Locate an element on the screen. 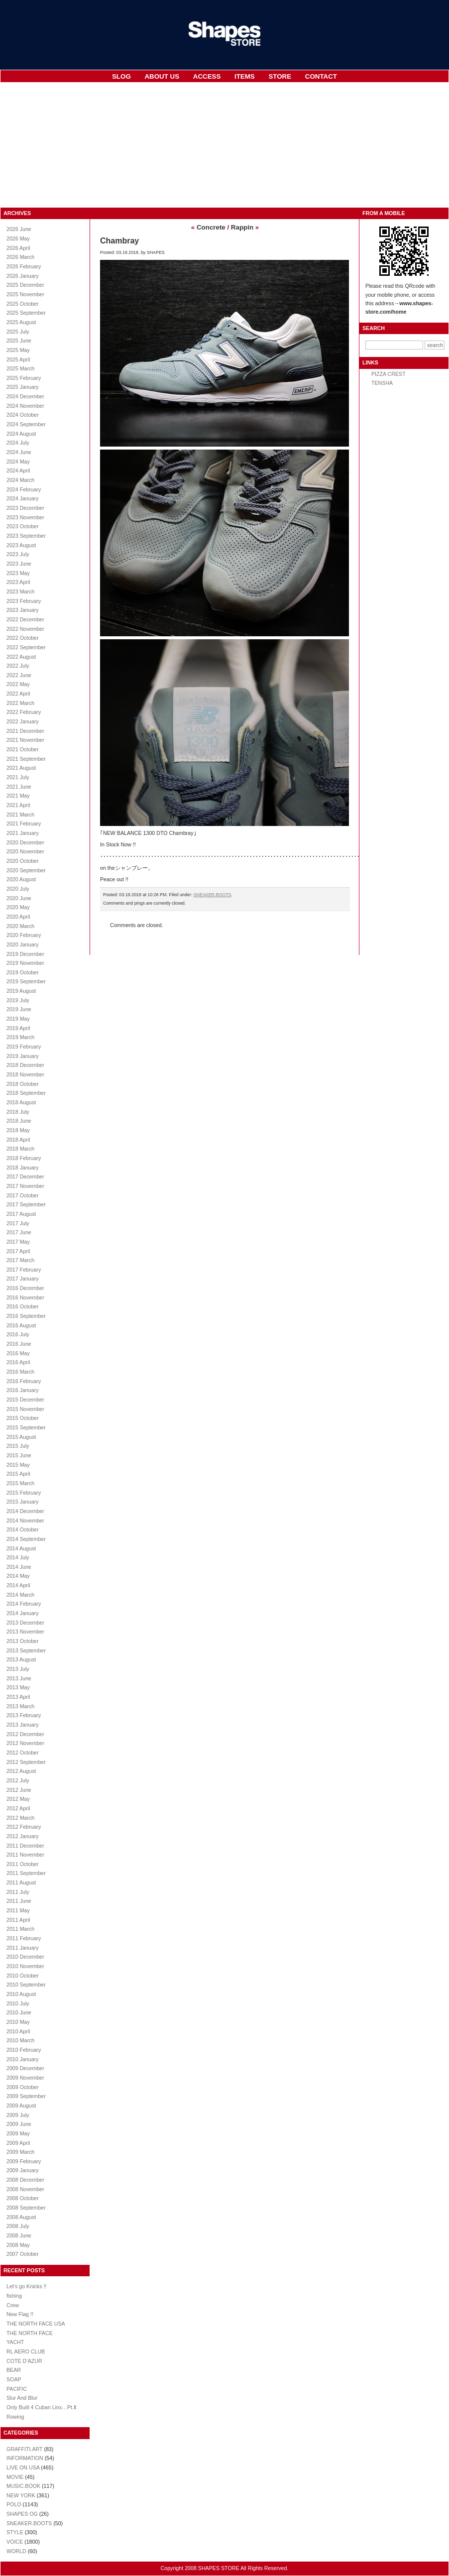 The width and height of the screenshot is (449, 2576). 2013 November is located at coordinates (25, 1632).